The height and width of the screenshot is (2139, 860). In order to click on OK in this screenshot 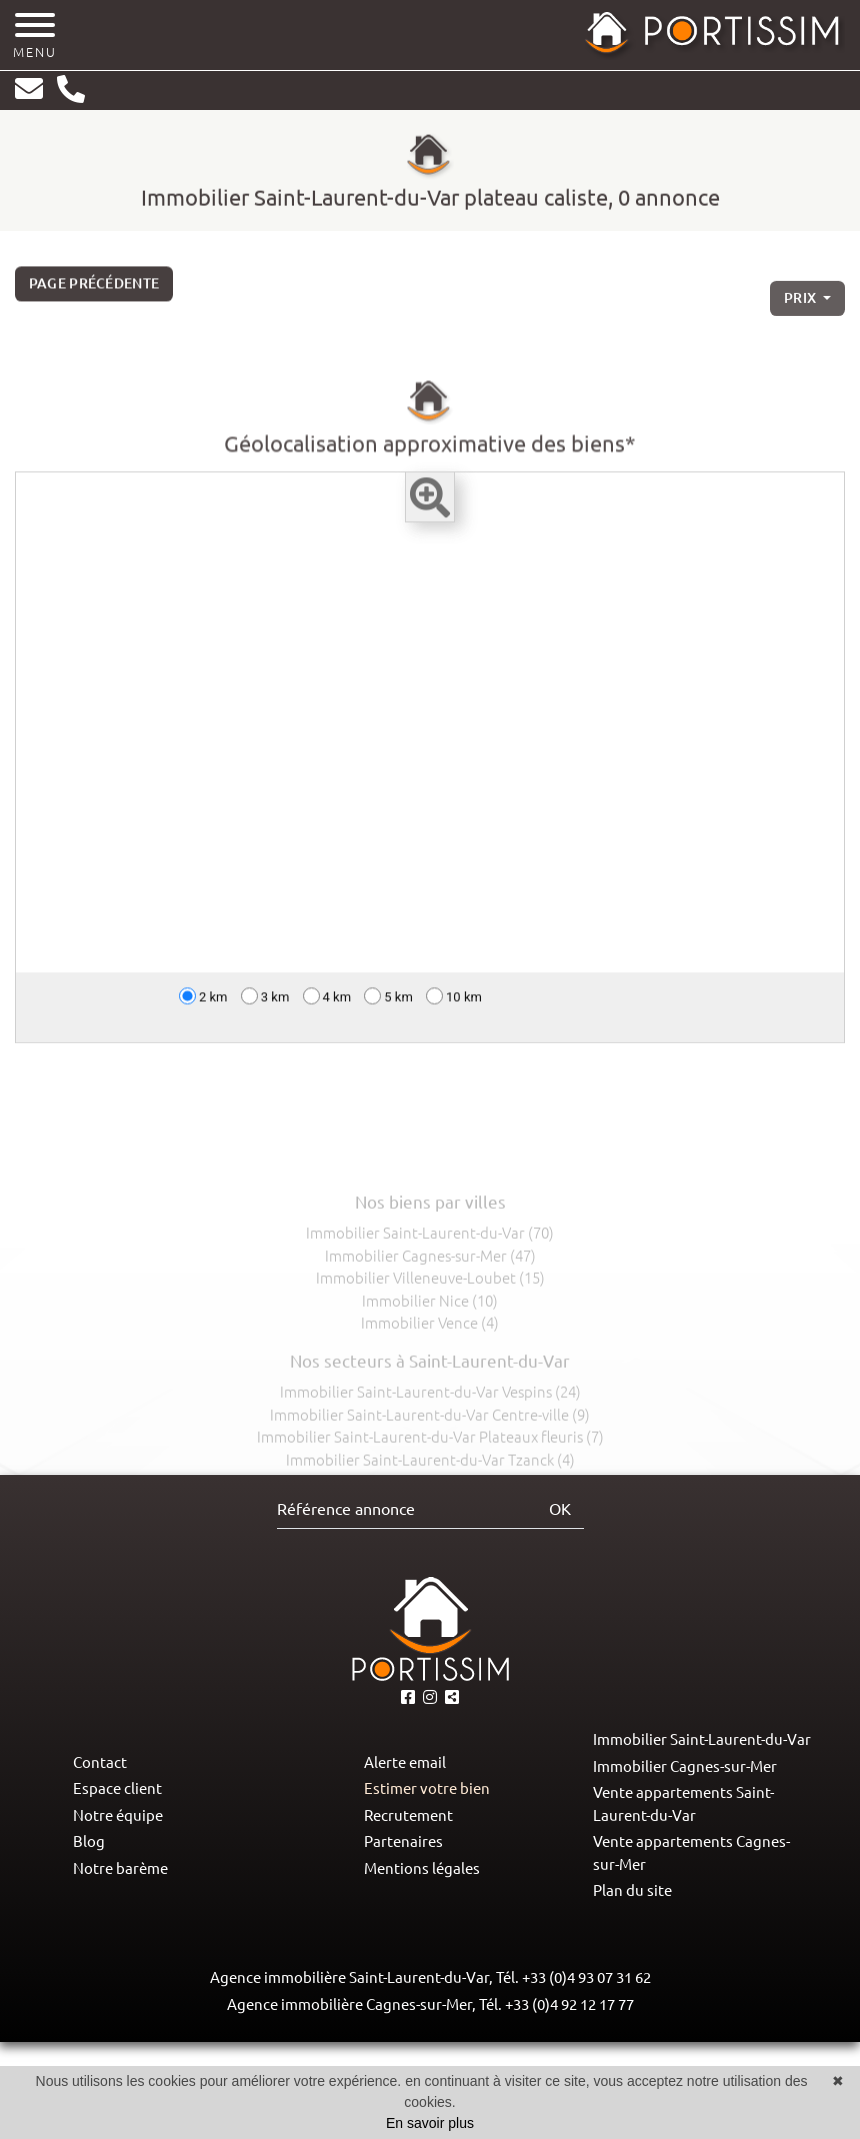, I will do `click(560, 1509)`.